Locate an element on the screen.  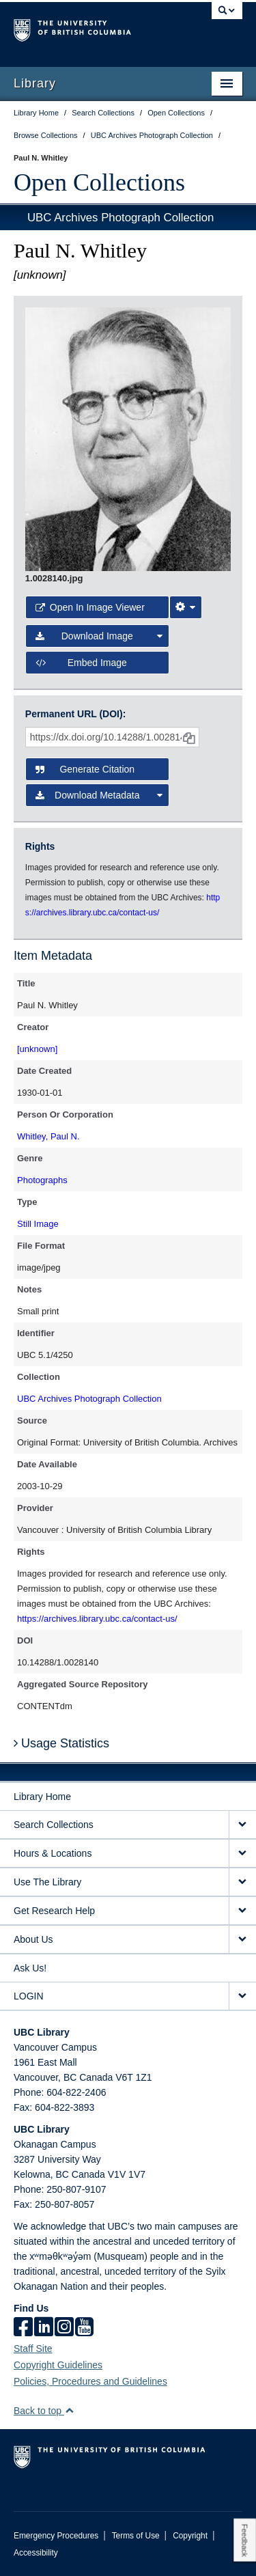
[instagram] is located at coordinates (64, 2328).